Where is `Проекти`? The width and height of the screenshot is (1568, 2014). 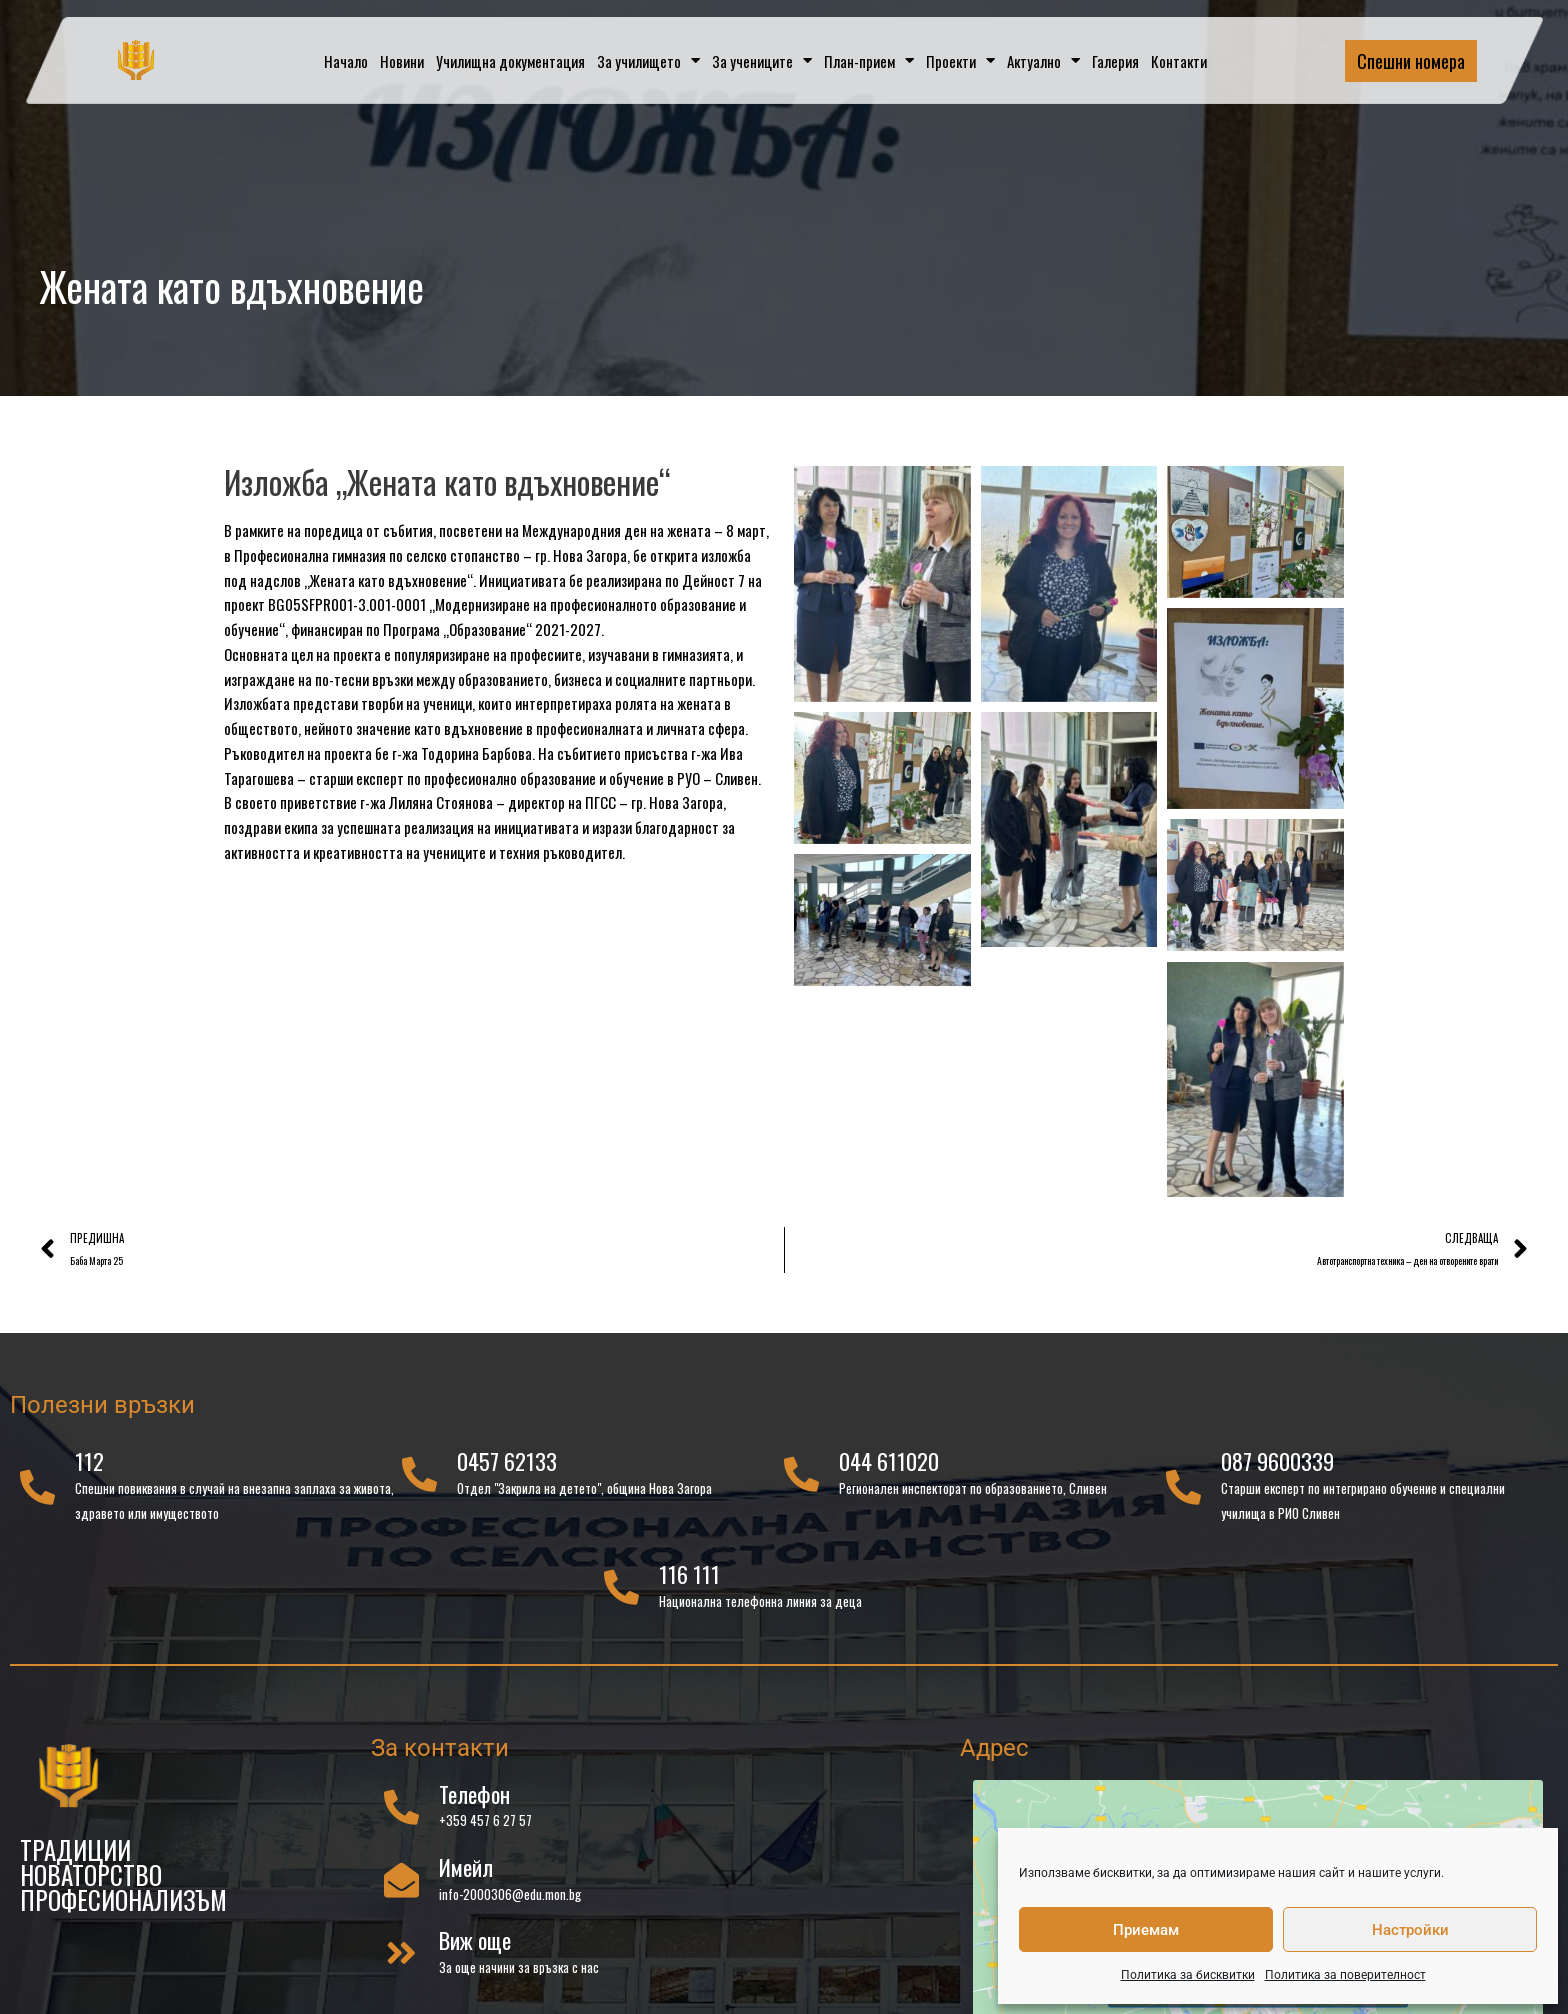 Проекти is located at coordinates (960, 60).